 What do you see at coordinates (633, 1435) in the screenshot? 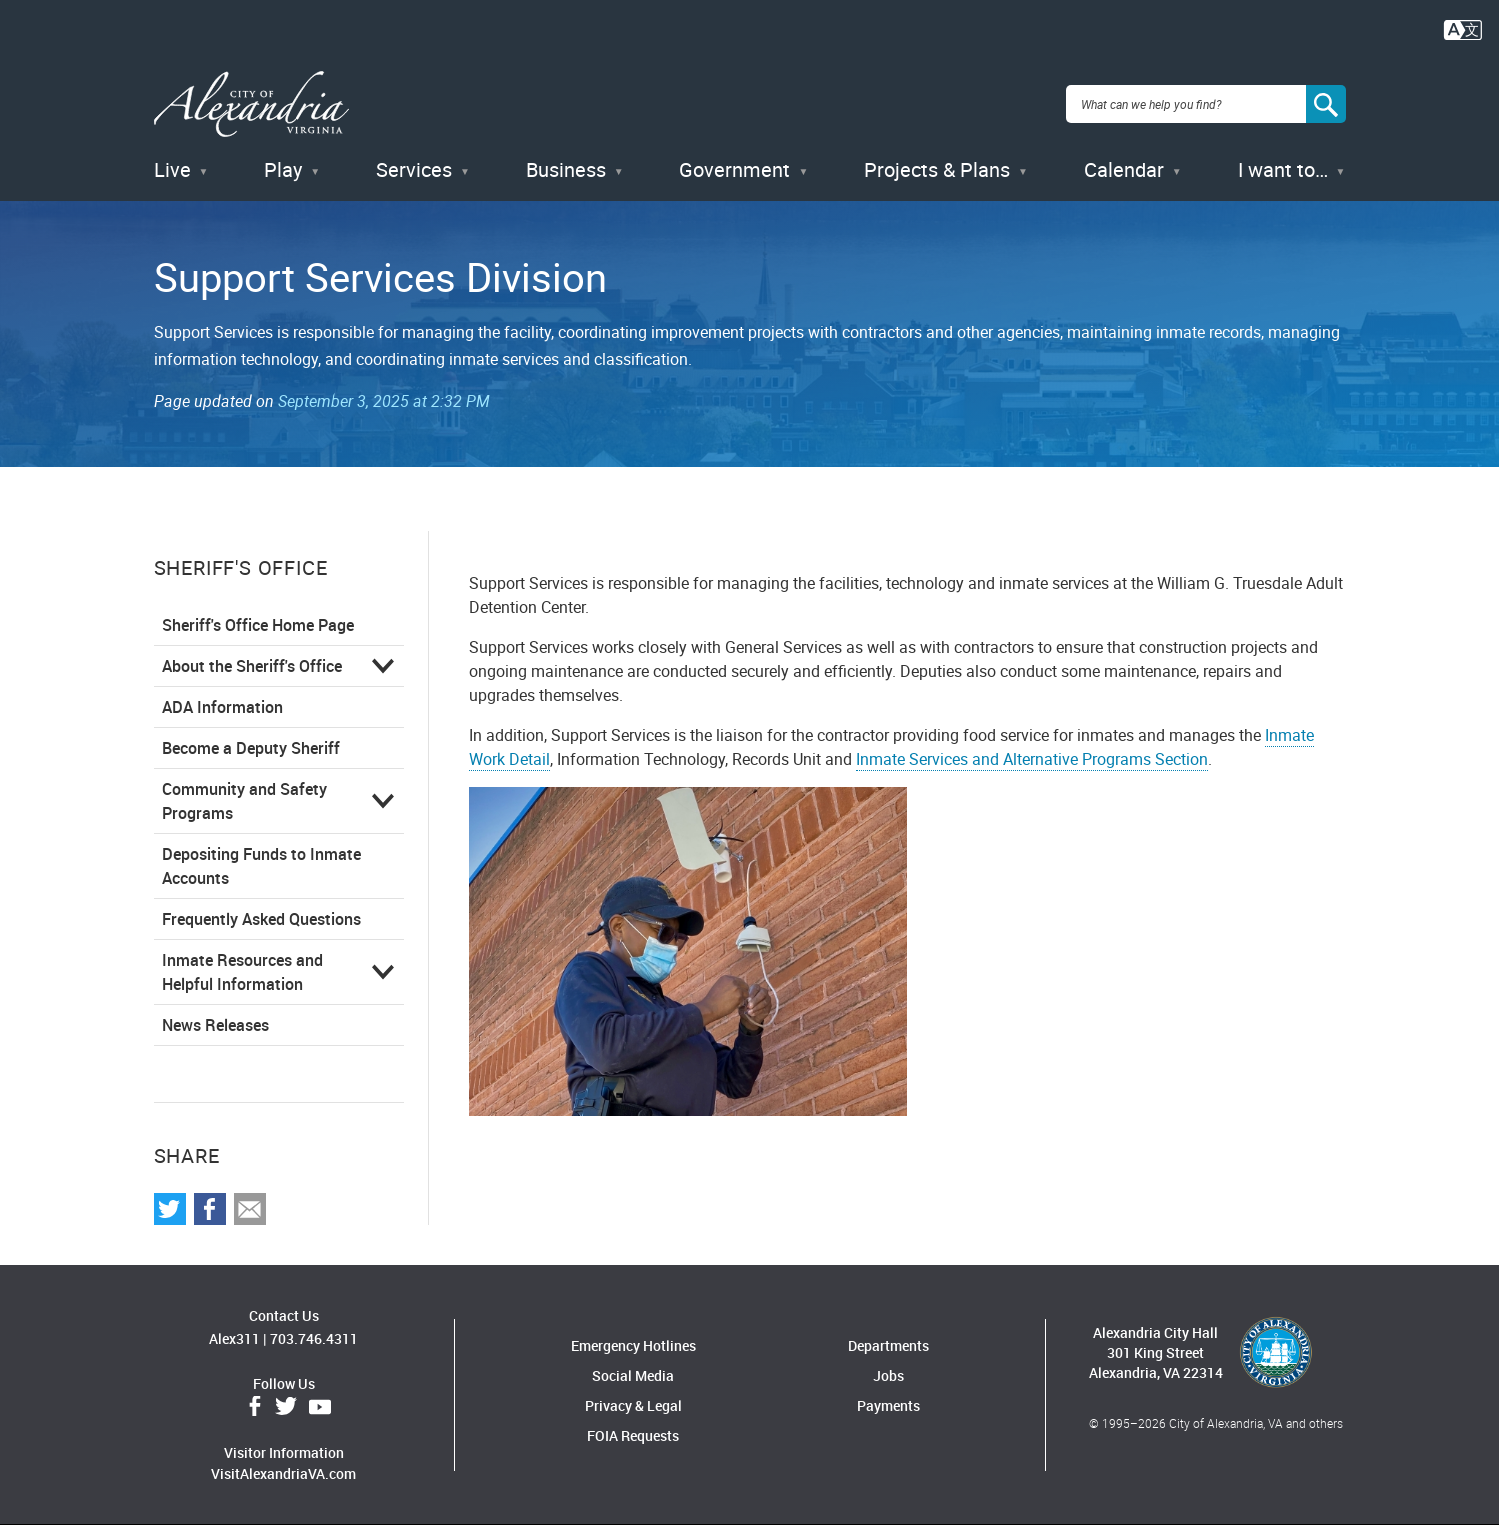
I see `FOIA Requests` at bounding box center [633, 1435].